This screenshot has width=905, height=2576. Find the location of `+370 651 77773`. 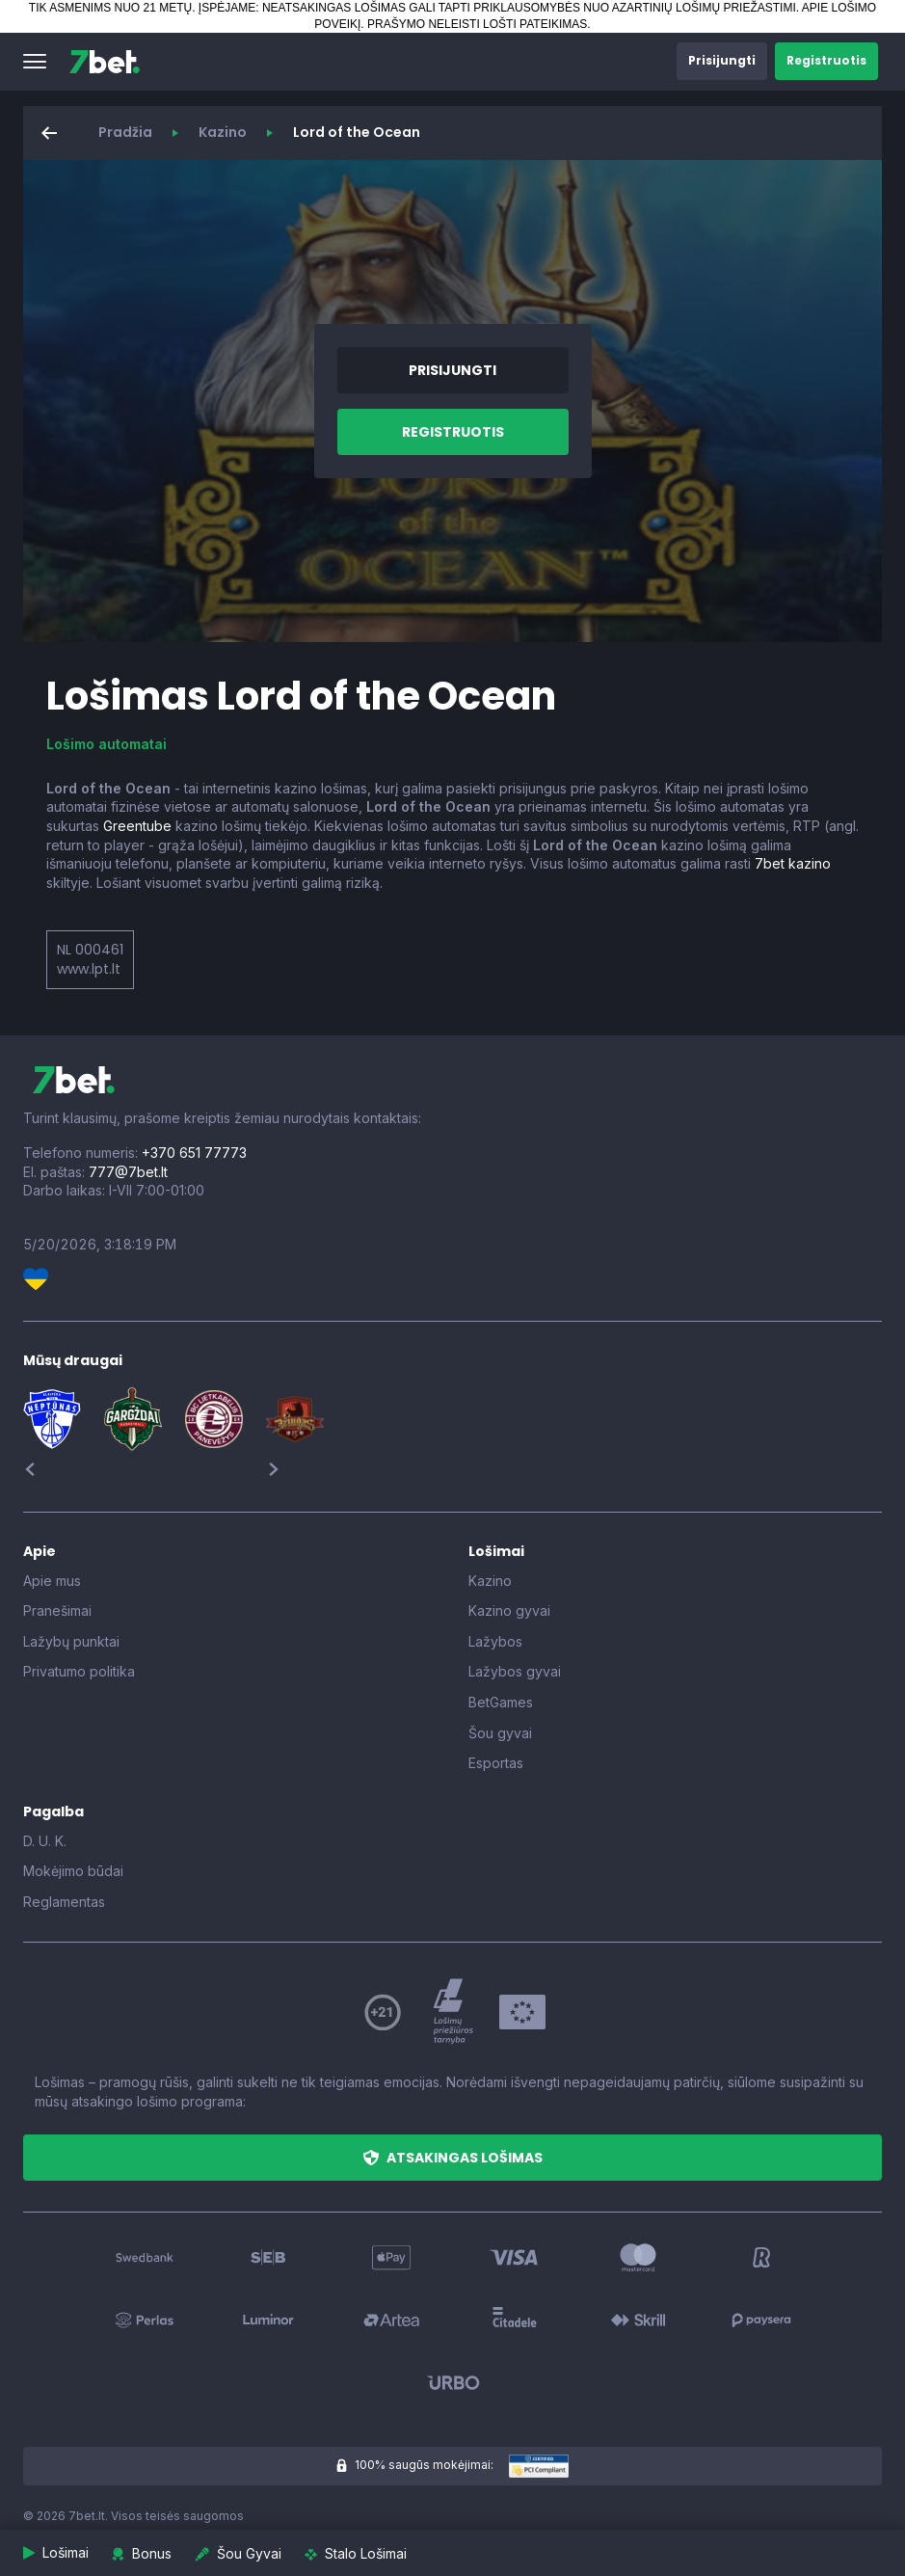

+370 651 77773 is located at coordinates (194, 1152).